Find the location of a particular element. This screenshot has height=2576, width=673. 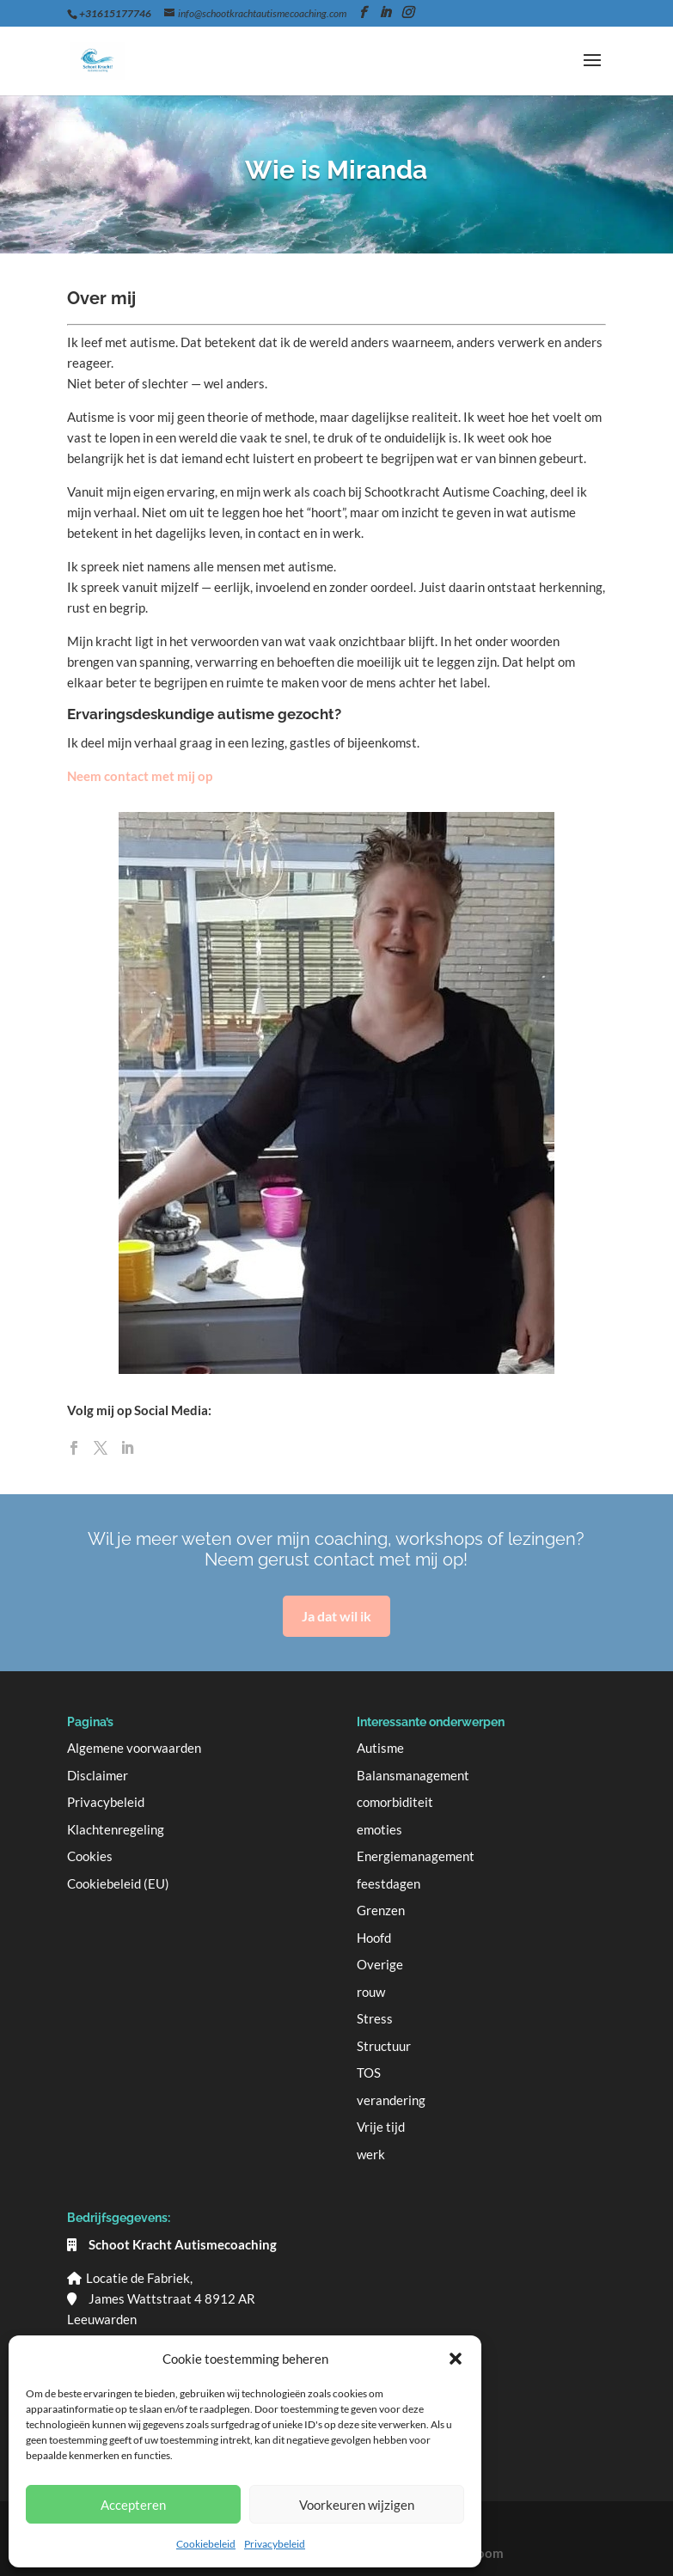

Cookiebeleid is located at coordinates (206, 2543).